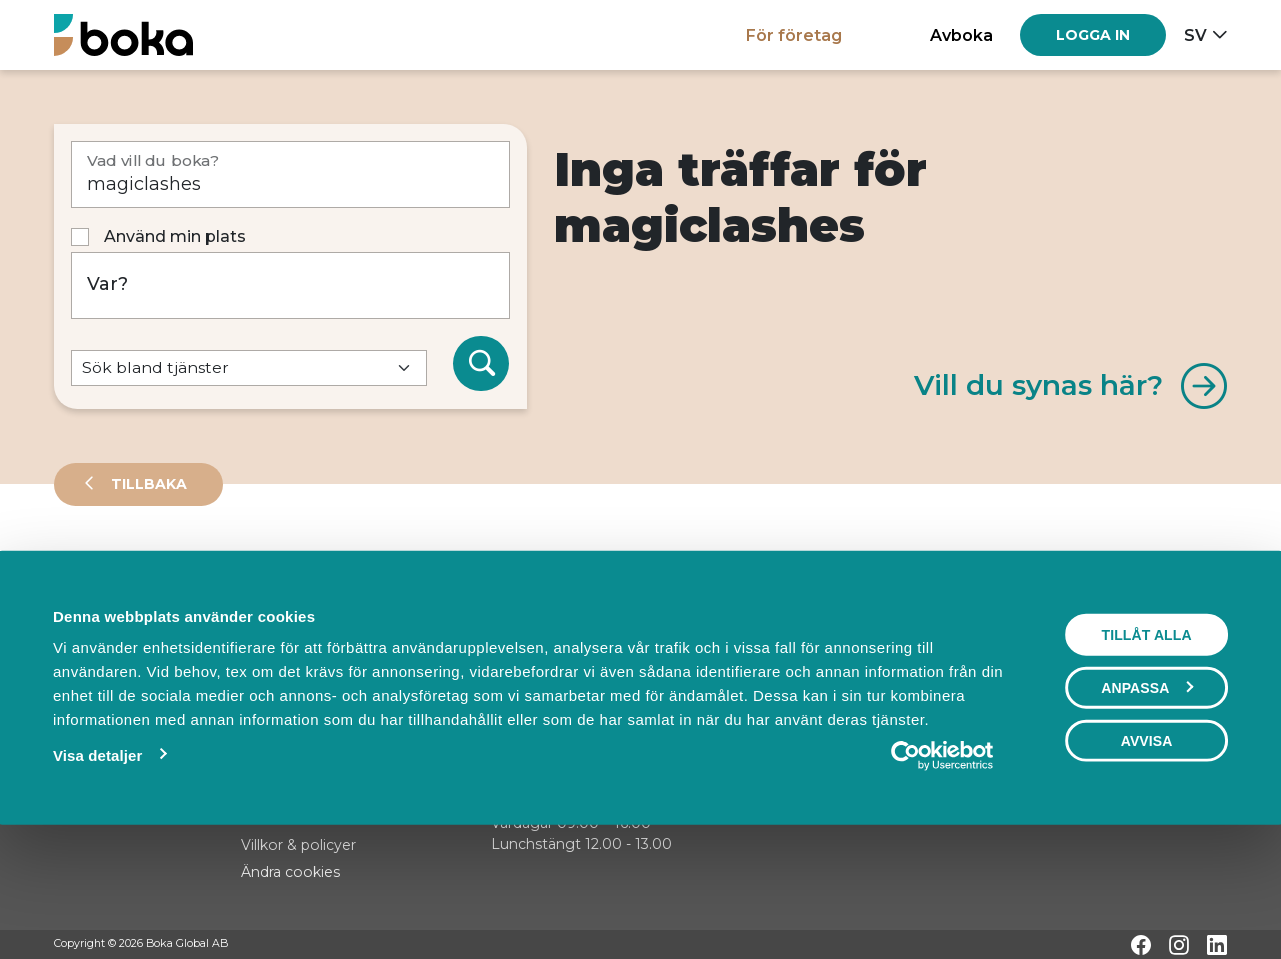 The width and height of the screenshot is (1281, 959). What do you see at coordinates (1093, 35) in the screenshot?
I see `[Log in]` at bounding box center [1093, 35].